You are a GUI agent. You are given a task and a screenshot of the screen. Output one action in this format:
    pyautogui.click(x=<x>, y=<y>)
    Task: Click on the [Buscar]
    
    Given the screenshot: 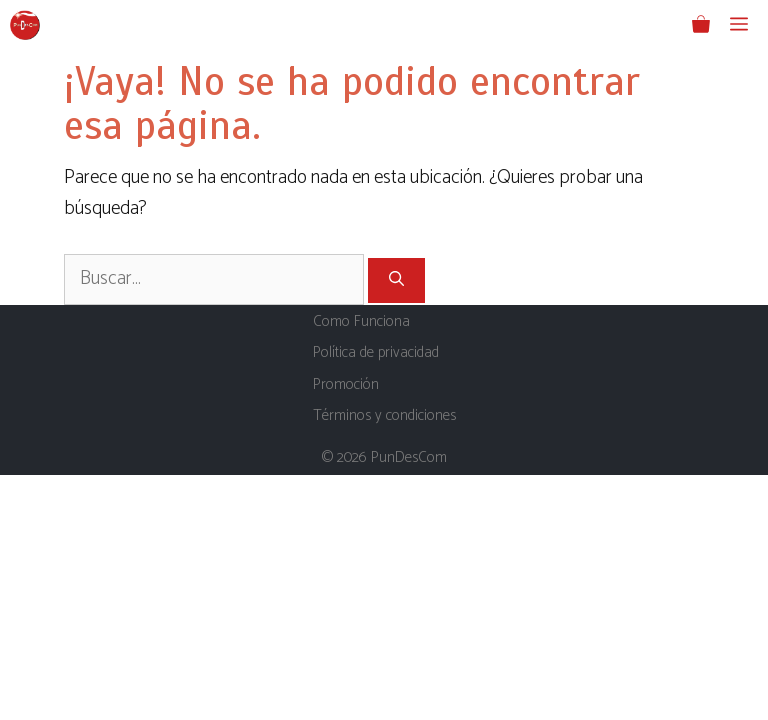 What is the action you would take?
    pyautogui.click(x=396, y=280)
    